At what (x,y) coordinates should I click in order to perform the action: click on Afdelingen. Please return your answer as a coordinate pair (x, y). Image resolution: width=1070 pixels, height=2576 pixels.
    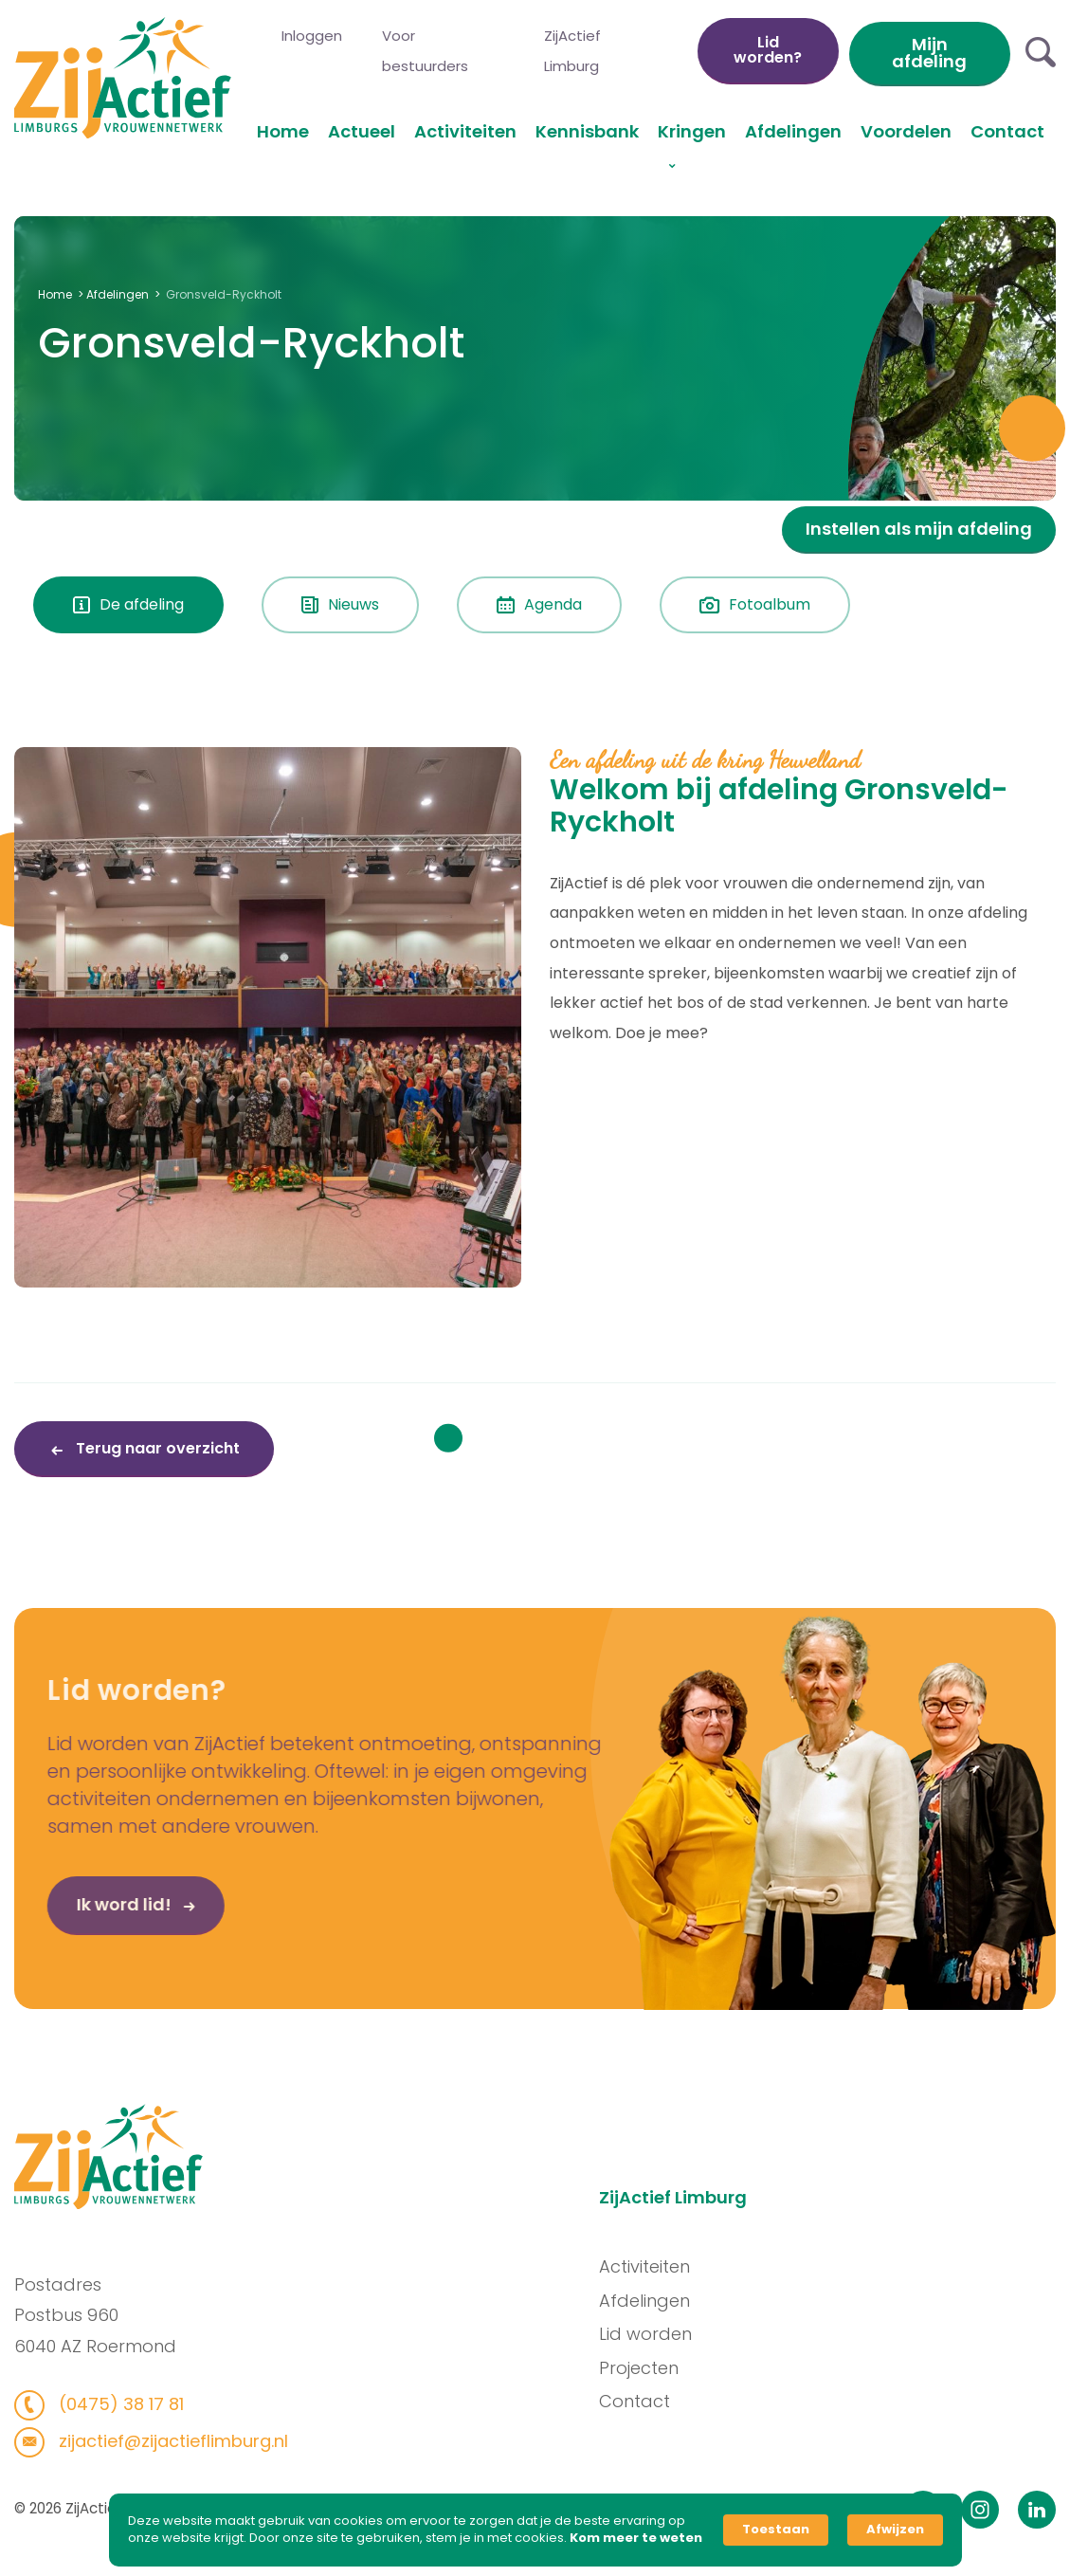
    Looking at the image, I should click on (793, 131).